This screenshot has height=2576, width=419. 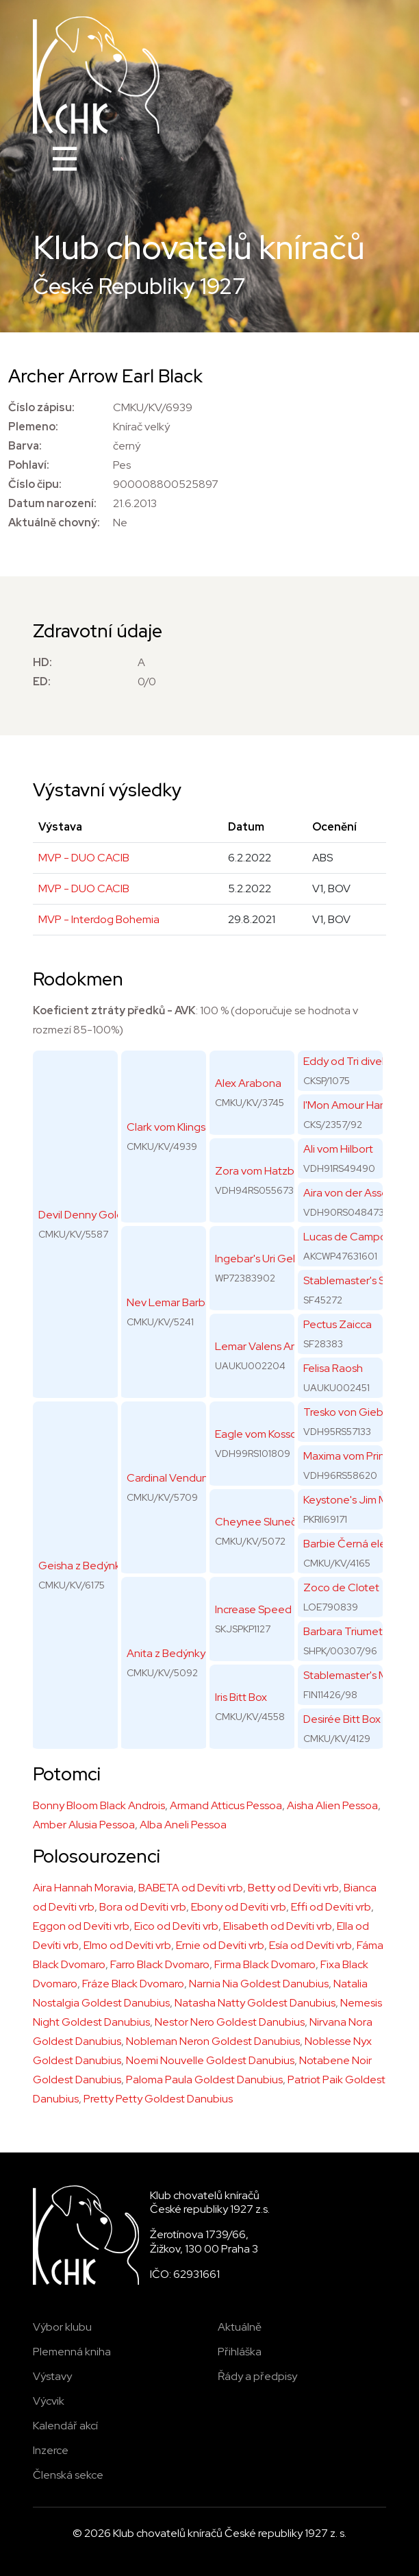 What do you see at coordinates (50, 2450) in the screenshot?
I see `Inzerce` at bounding box center [50, 2450].